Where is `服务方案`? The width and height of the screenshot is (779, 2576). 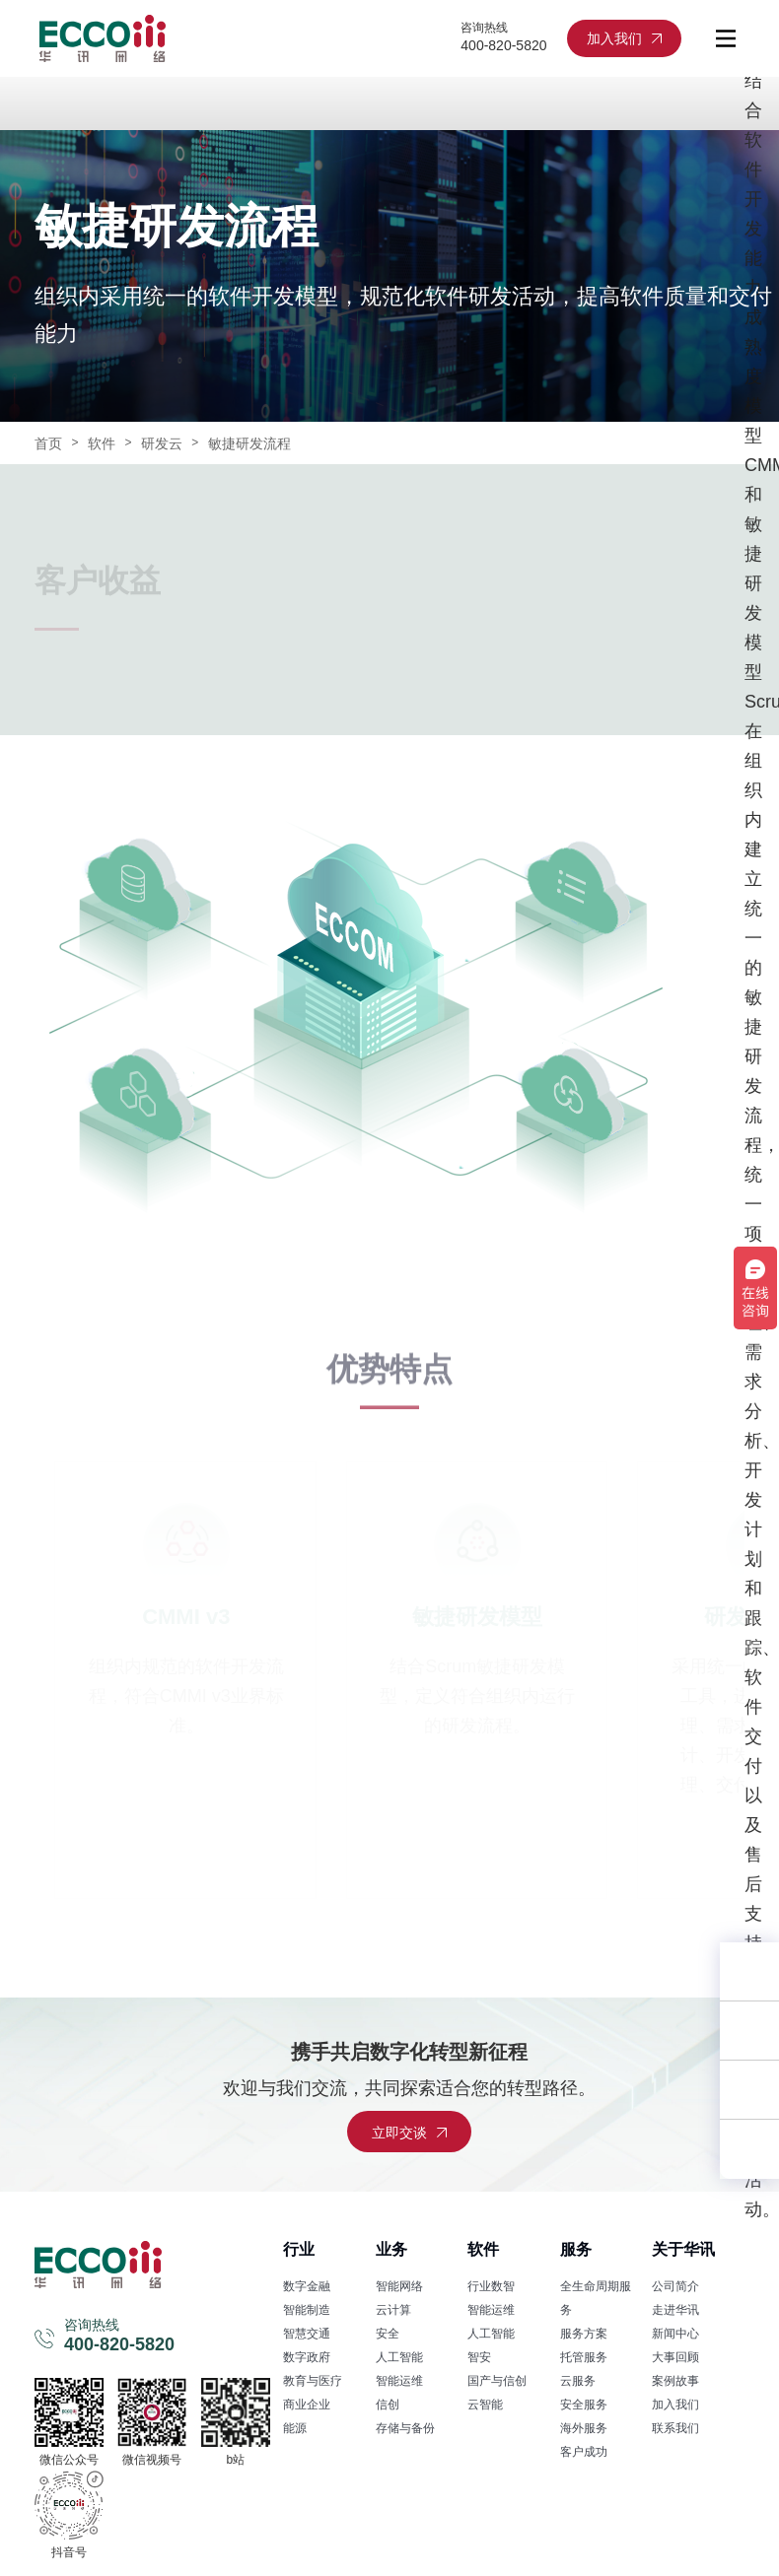
服务方案 is located at coordinates (583, 2333).